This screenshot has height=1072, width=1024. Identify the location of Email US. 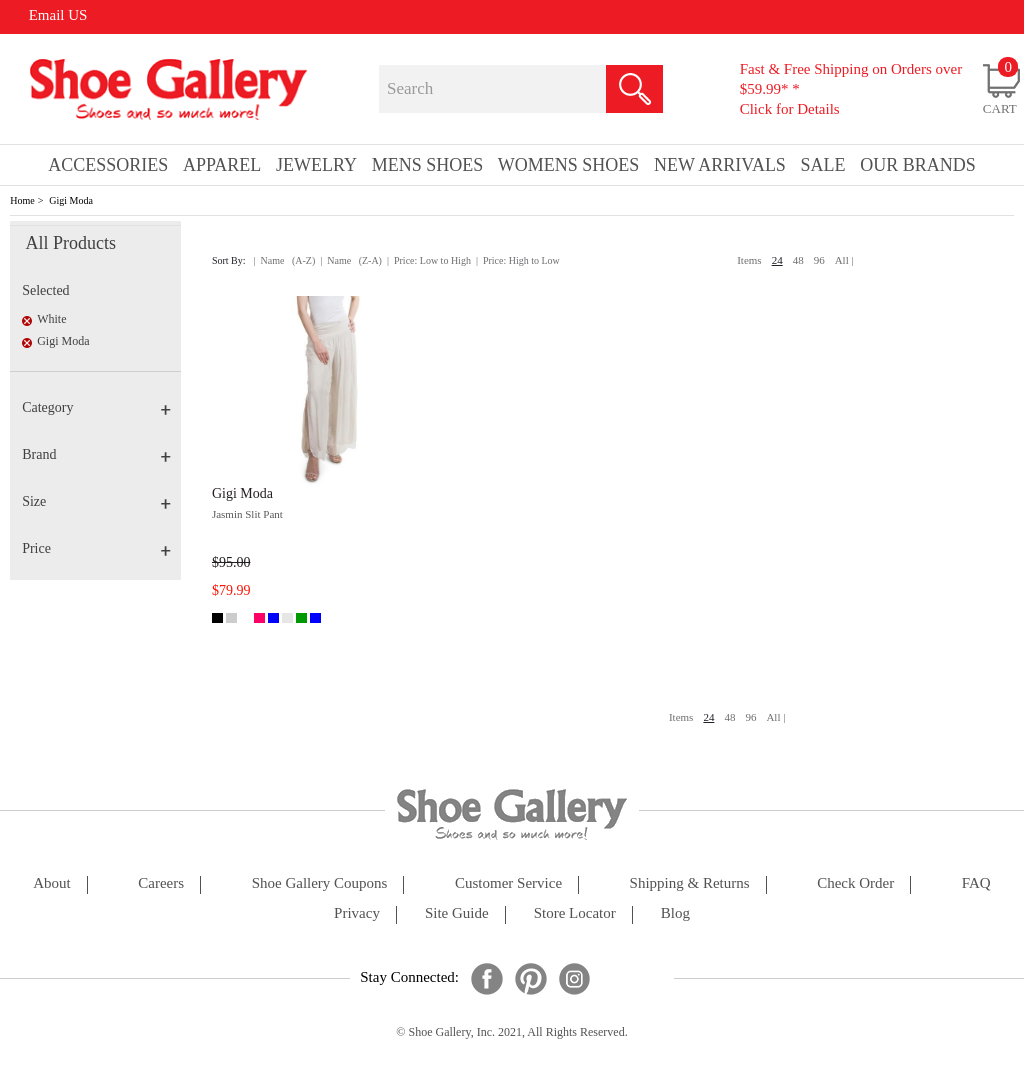
(58, 15).